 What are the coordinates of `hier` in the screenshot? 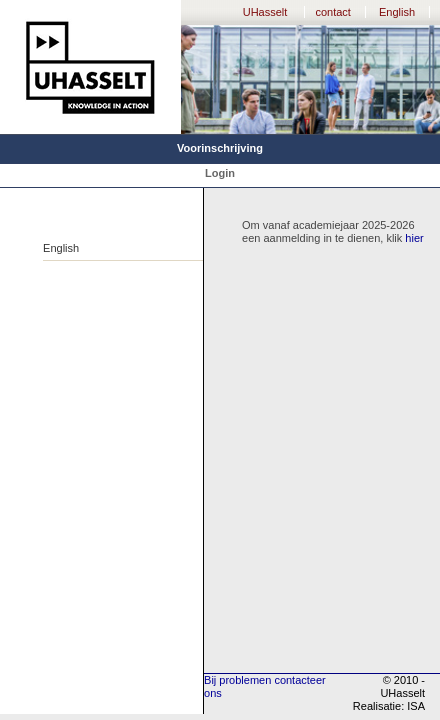 It's located at (414, 238).